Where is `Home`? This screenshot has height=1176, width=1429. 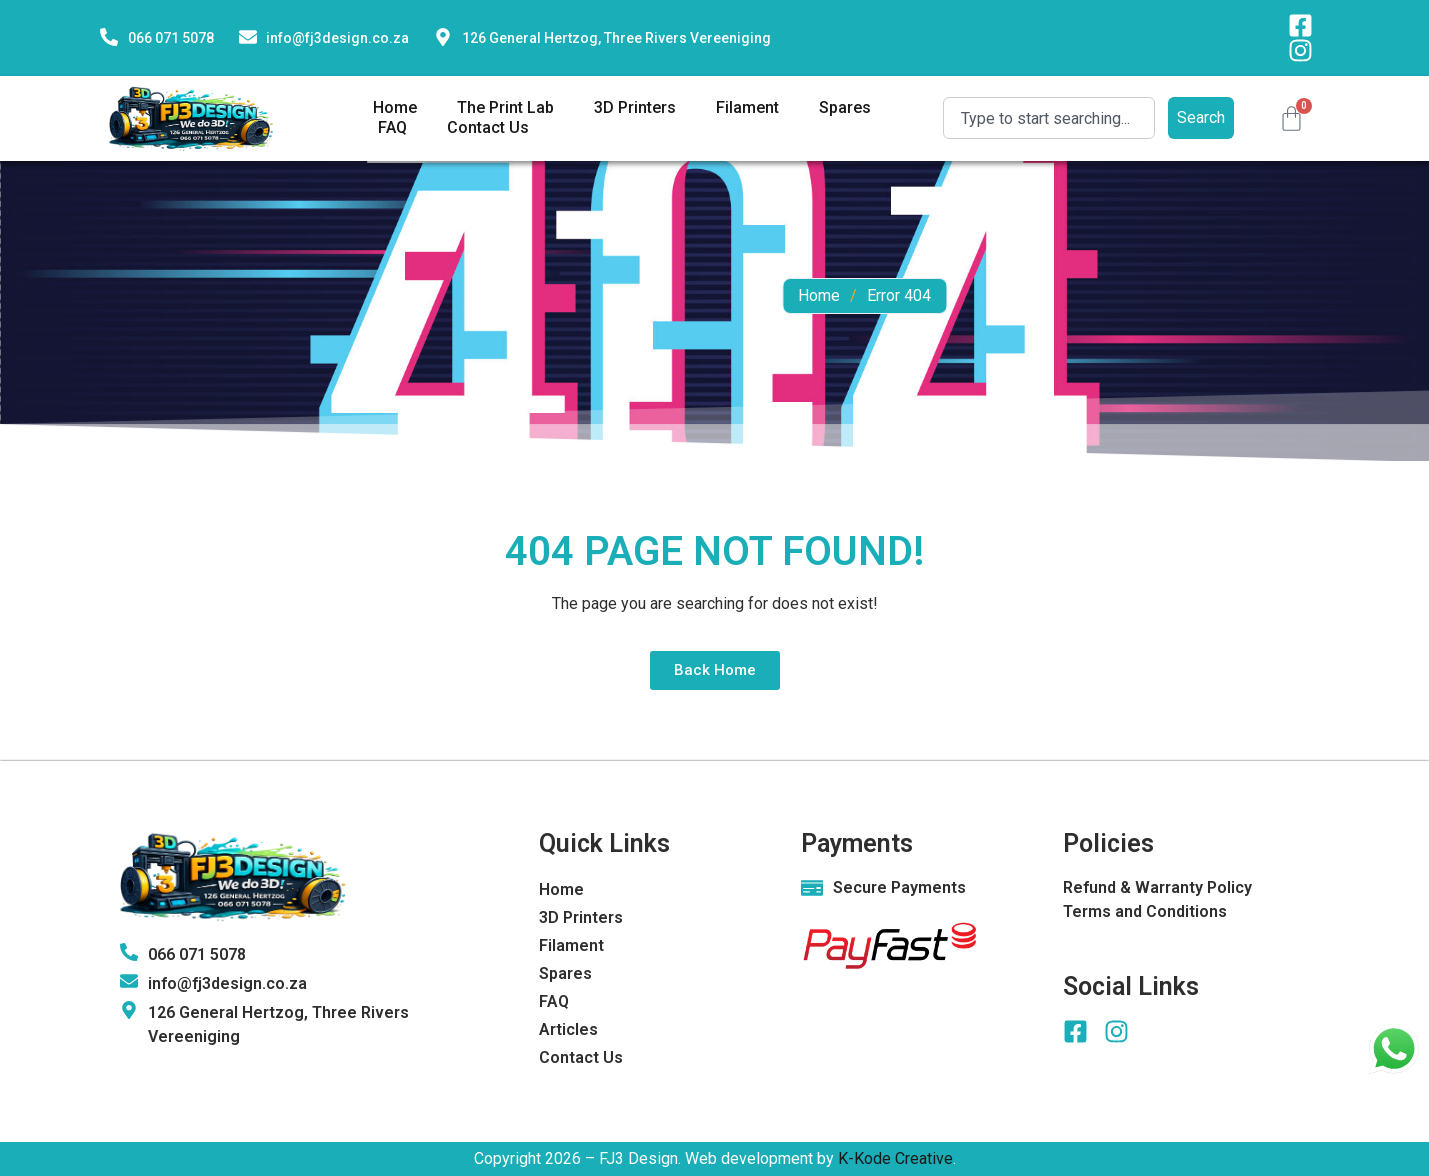
Home is located at coordinates (395, 107).